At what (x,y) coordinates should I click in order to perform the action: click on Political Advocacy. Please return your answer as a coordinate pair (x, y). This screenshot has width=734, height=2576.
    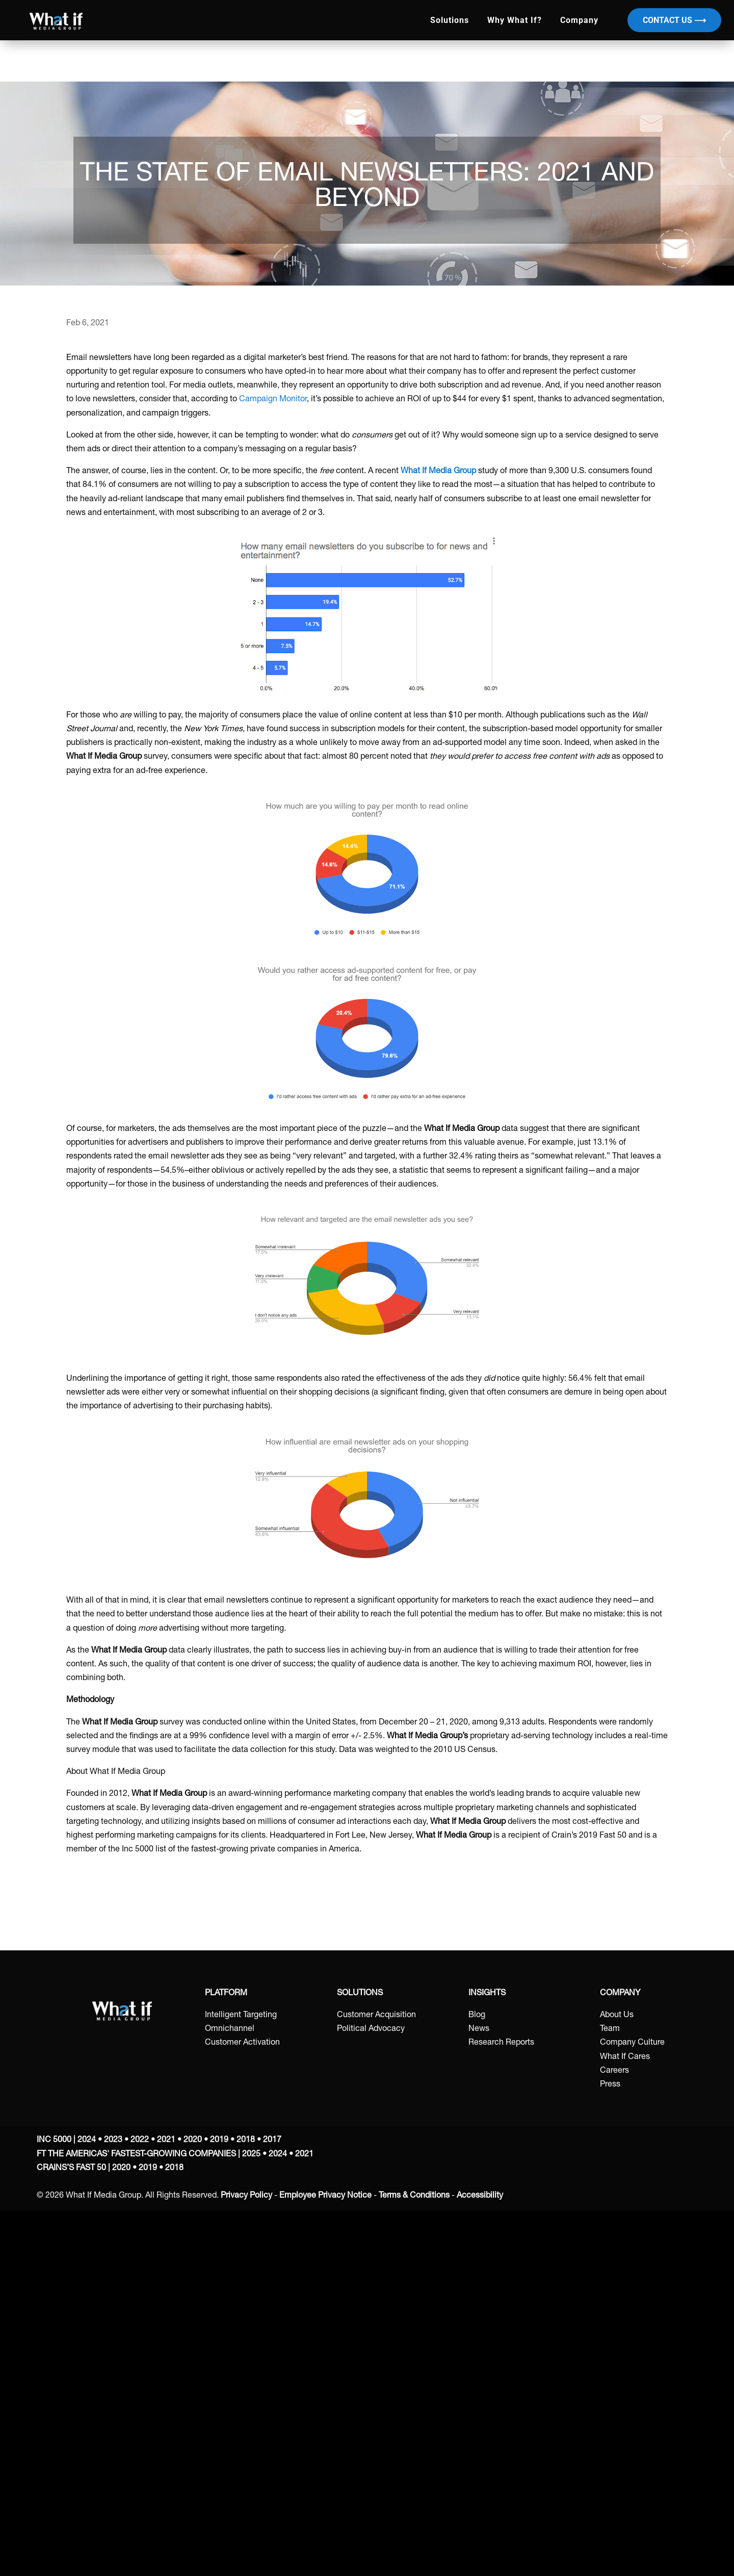
    Looking at the image, I should click on (371, 2029).